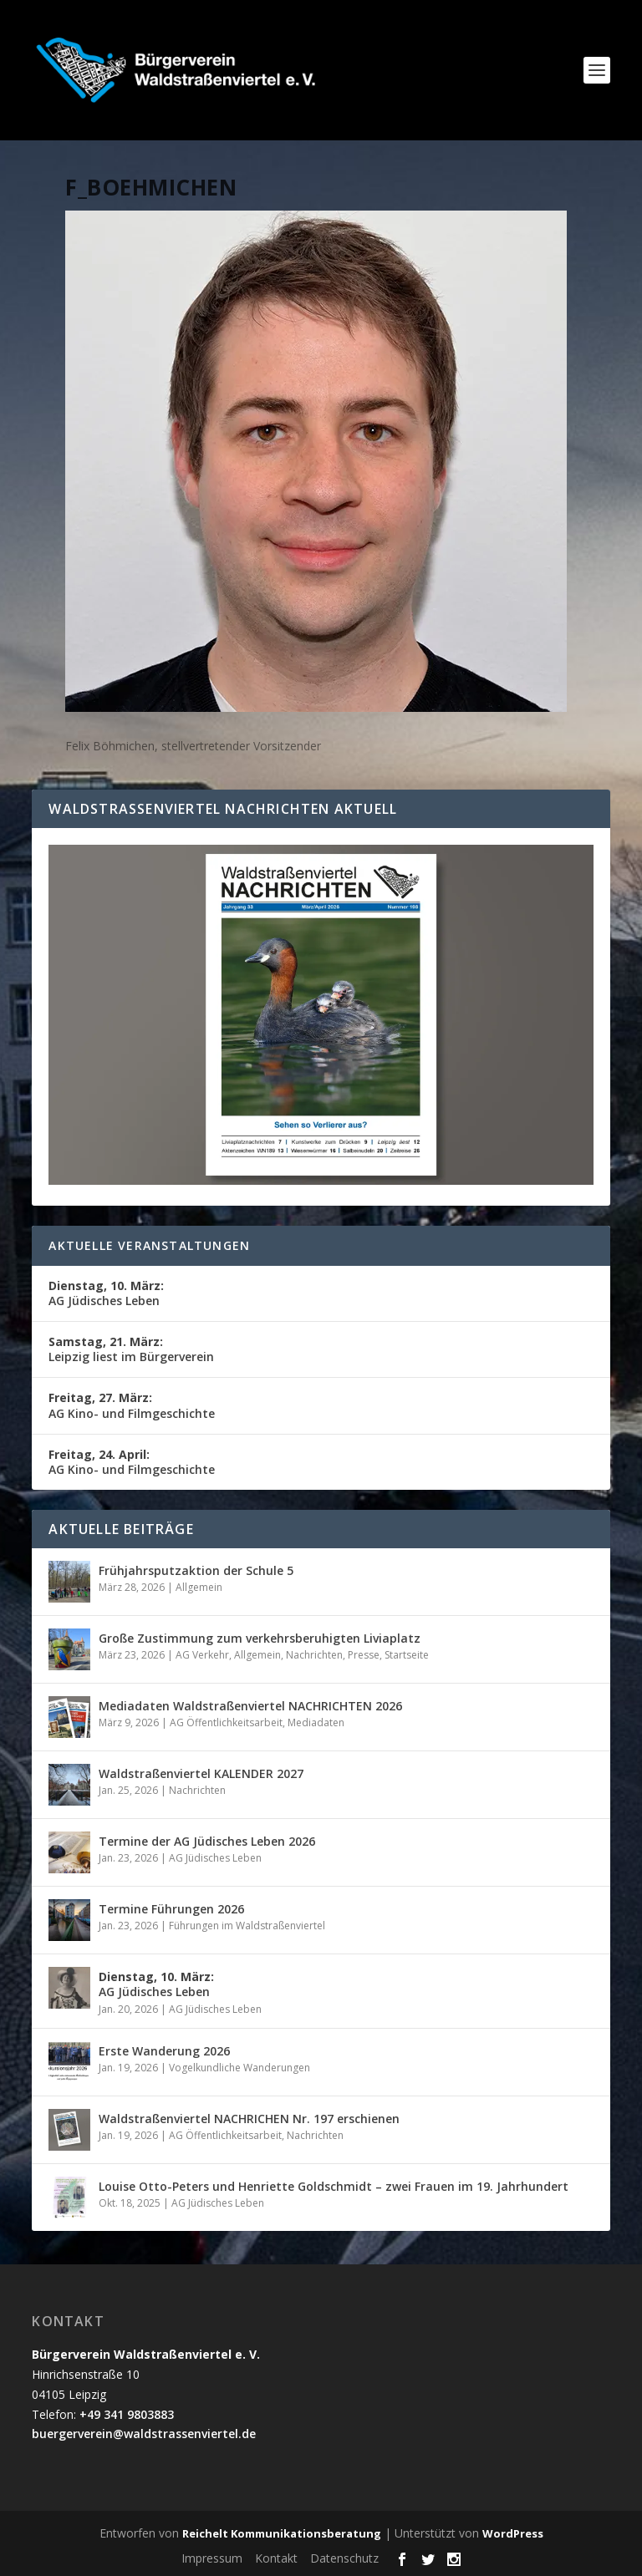 Image resolution: width=642 pixels, height=2576 pixels. I want to click on buergerverein@waldstrassenviertel.de, so click(144, 2433).